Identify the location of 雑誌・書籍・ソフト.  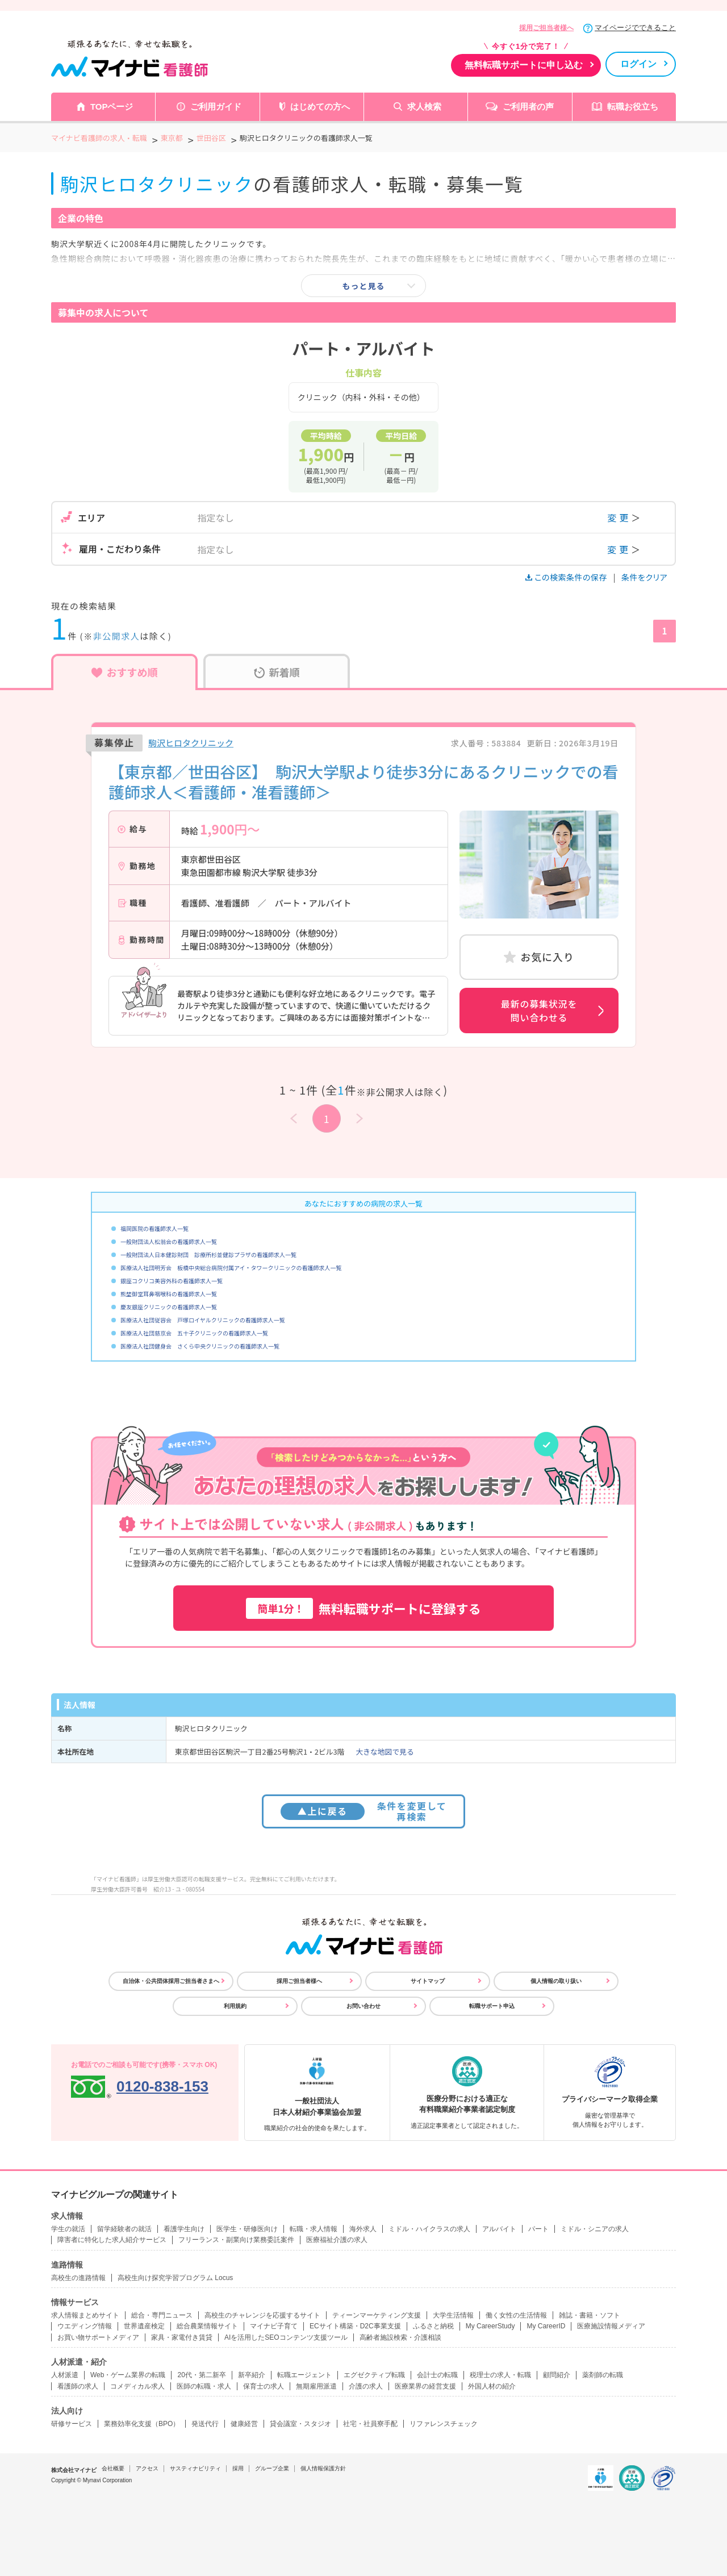
(589, 2315).